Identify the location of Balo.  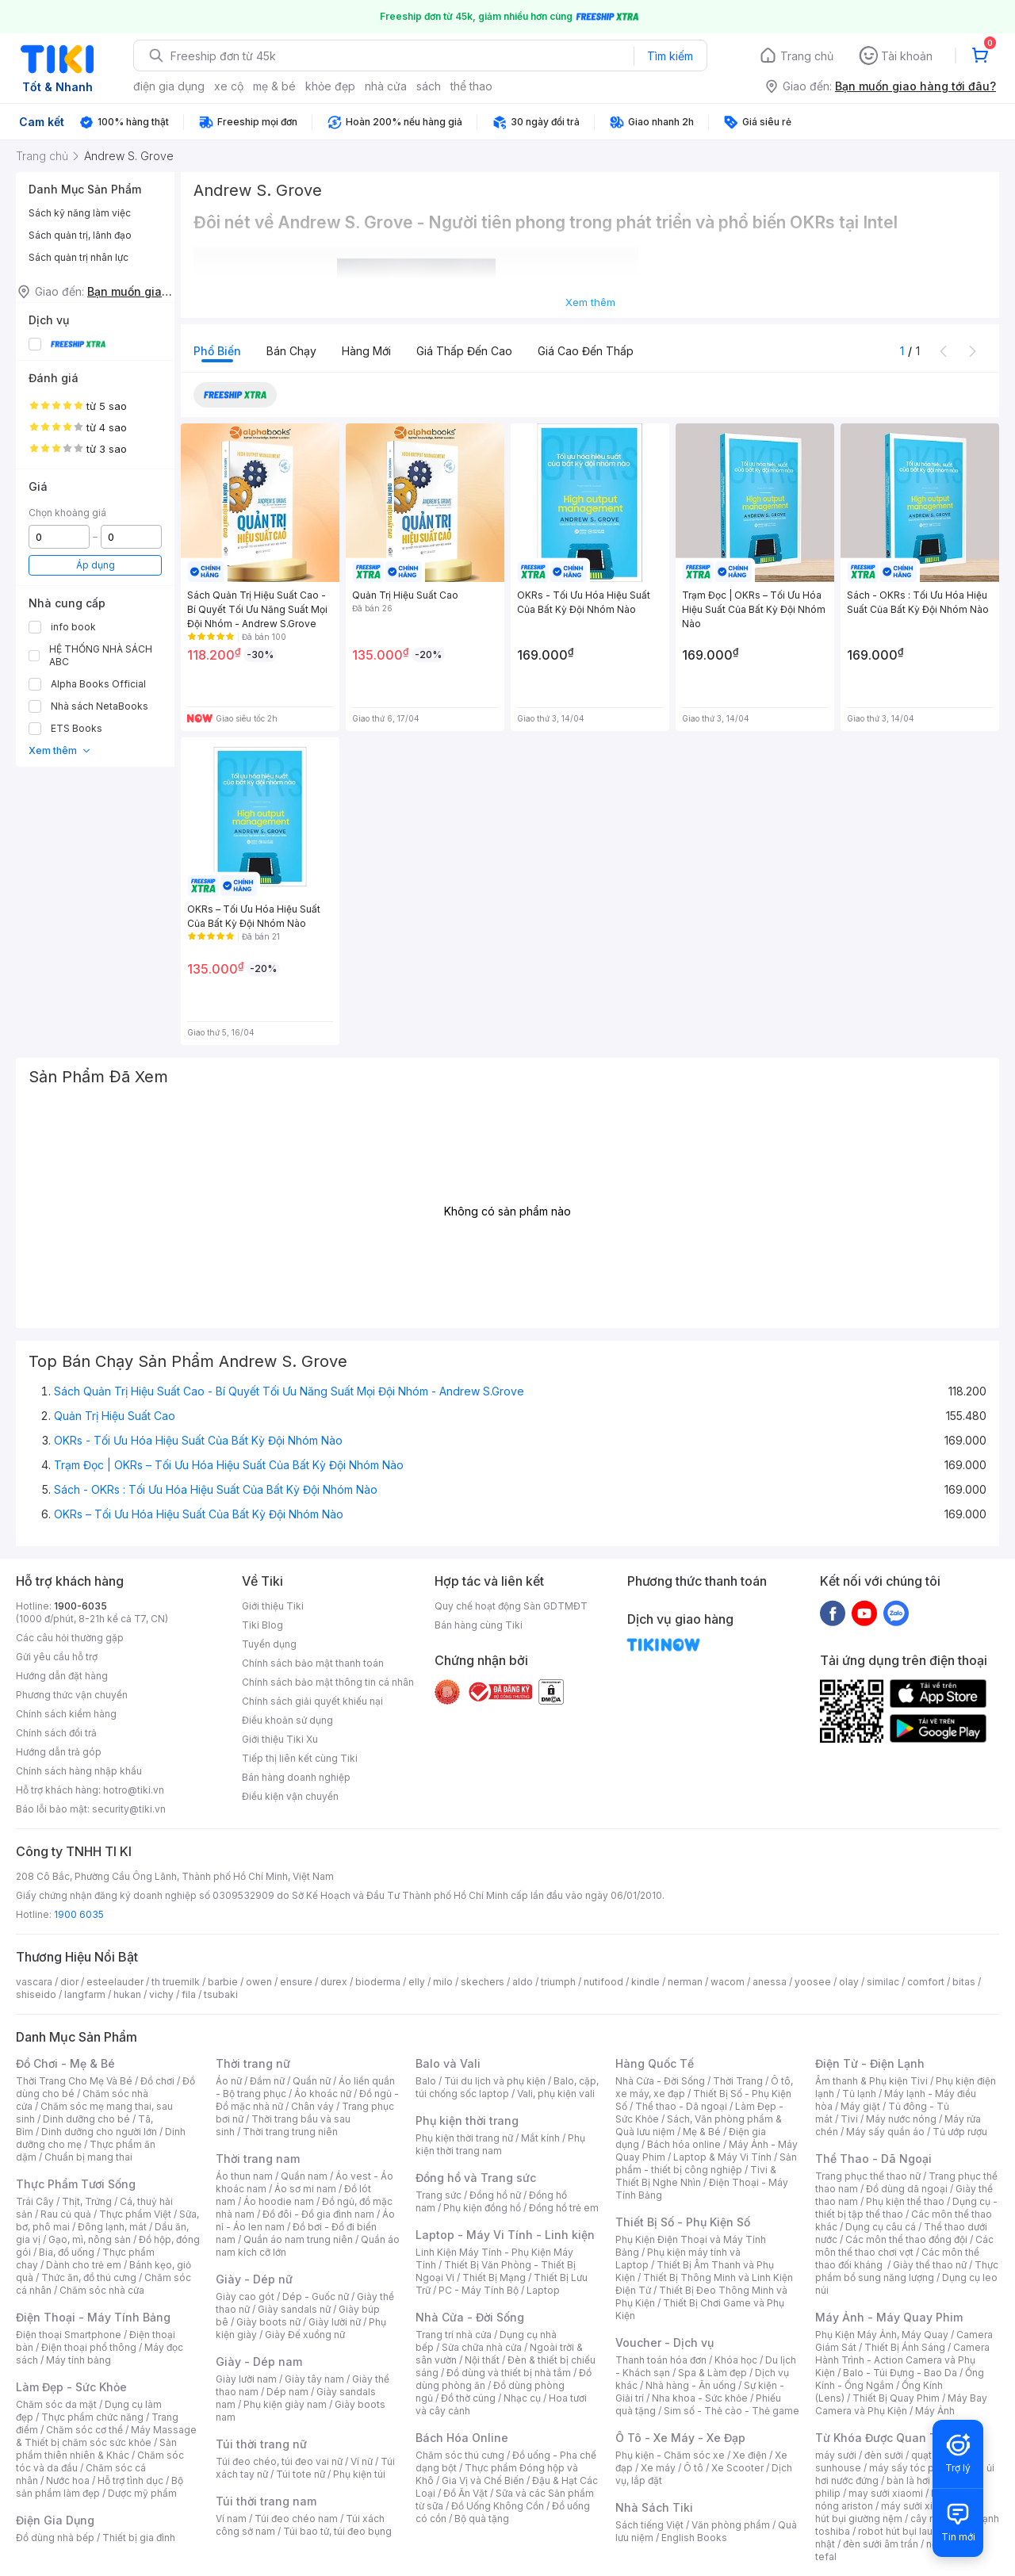
(426, 2081).